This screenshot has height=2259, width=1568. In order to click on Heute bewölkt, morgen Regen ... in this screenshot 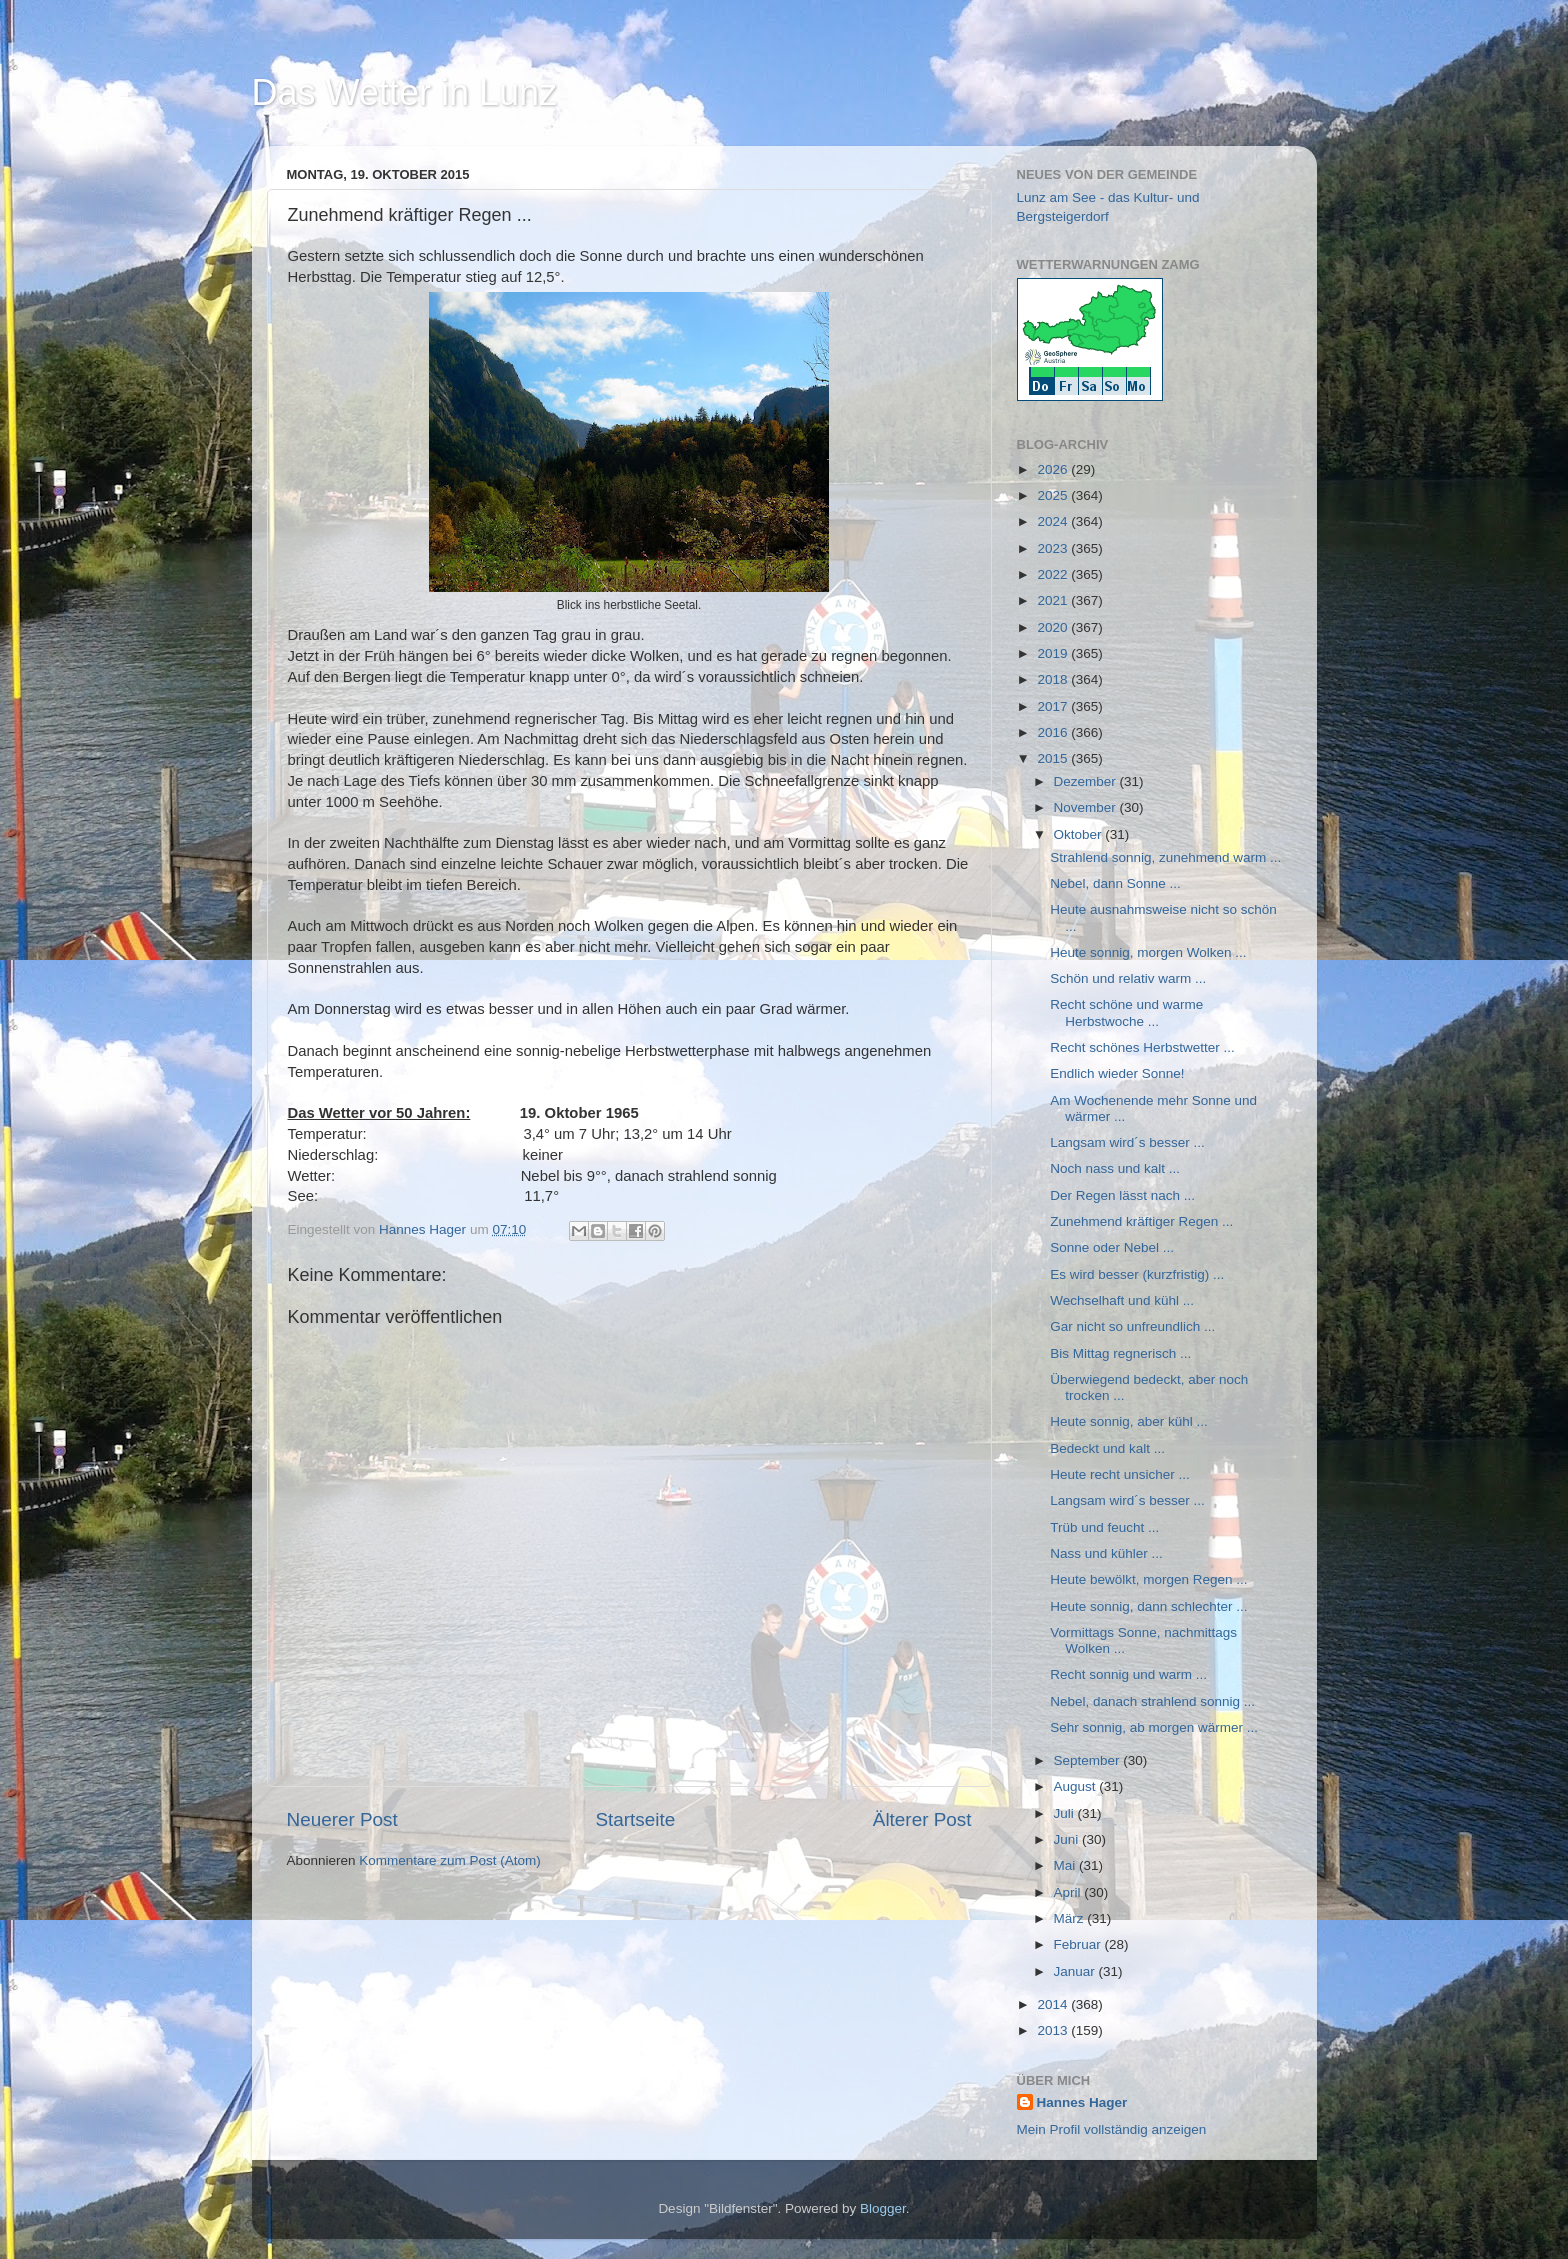, I will do `click(1148, 1579)`.